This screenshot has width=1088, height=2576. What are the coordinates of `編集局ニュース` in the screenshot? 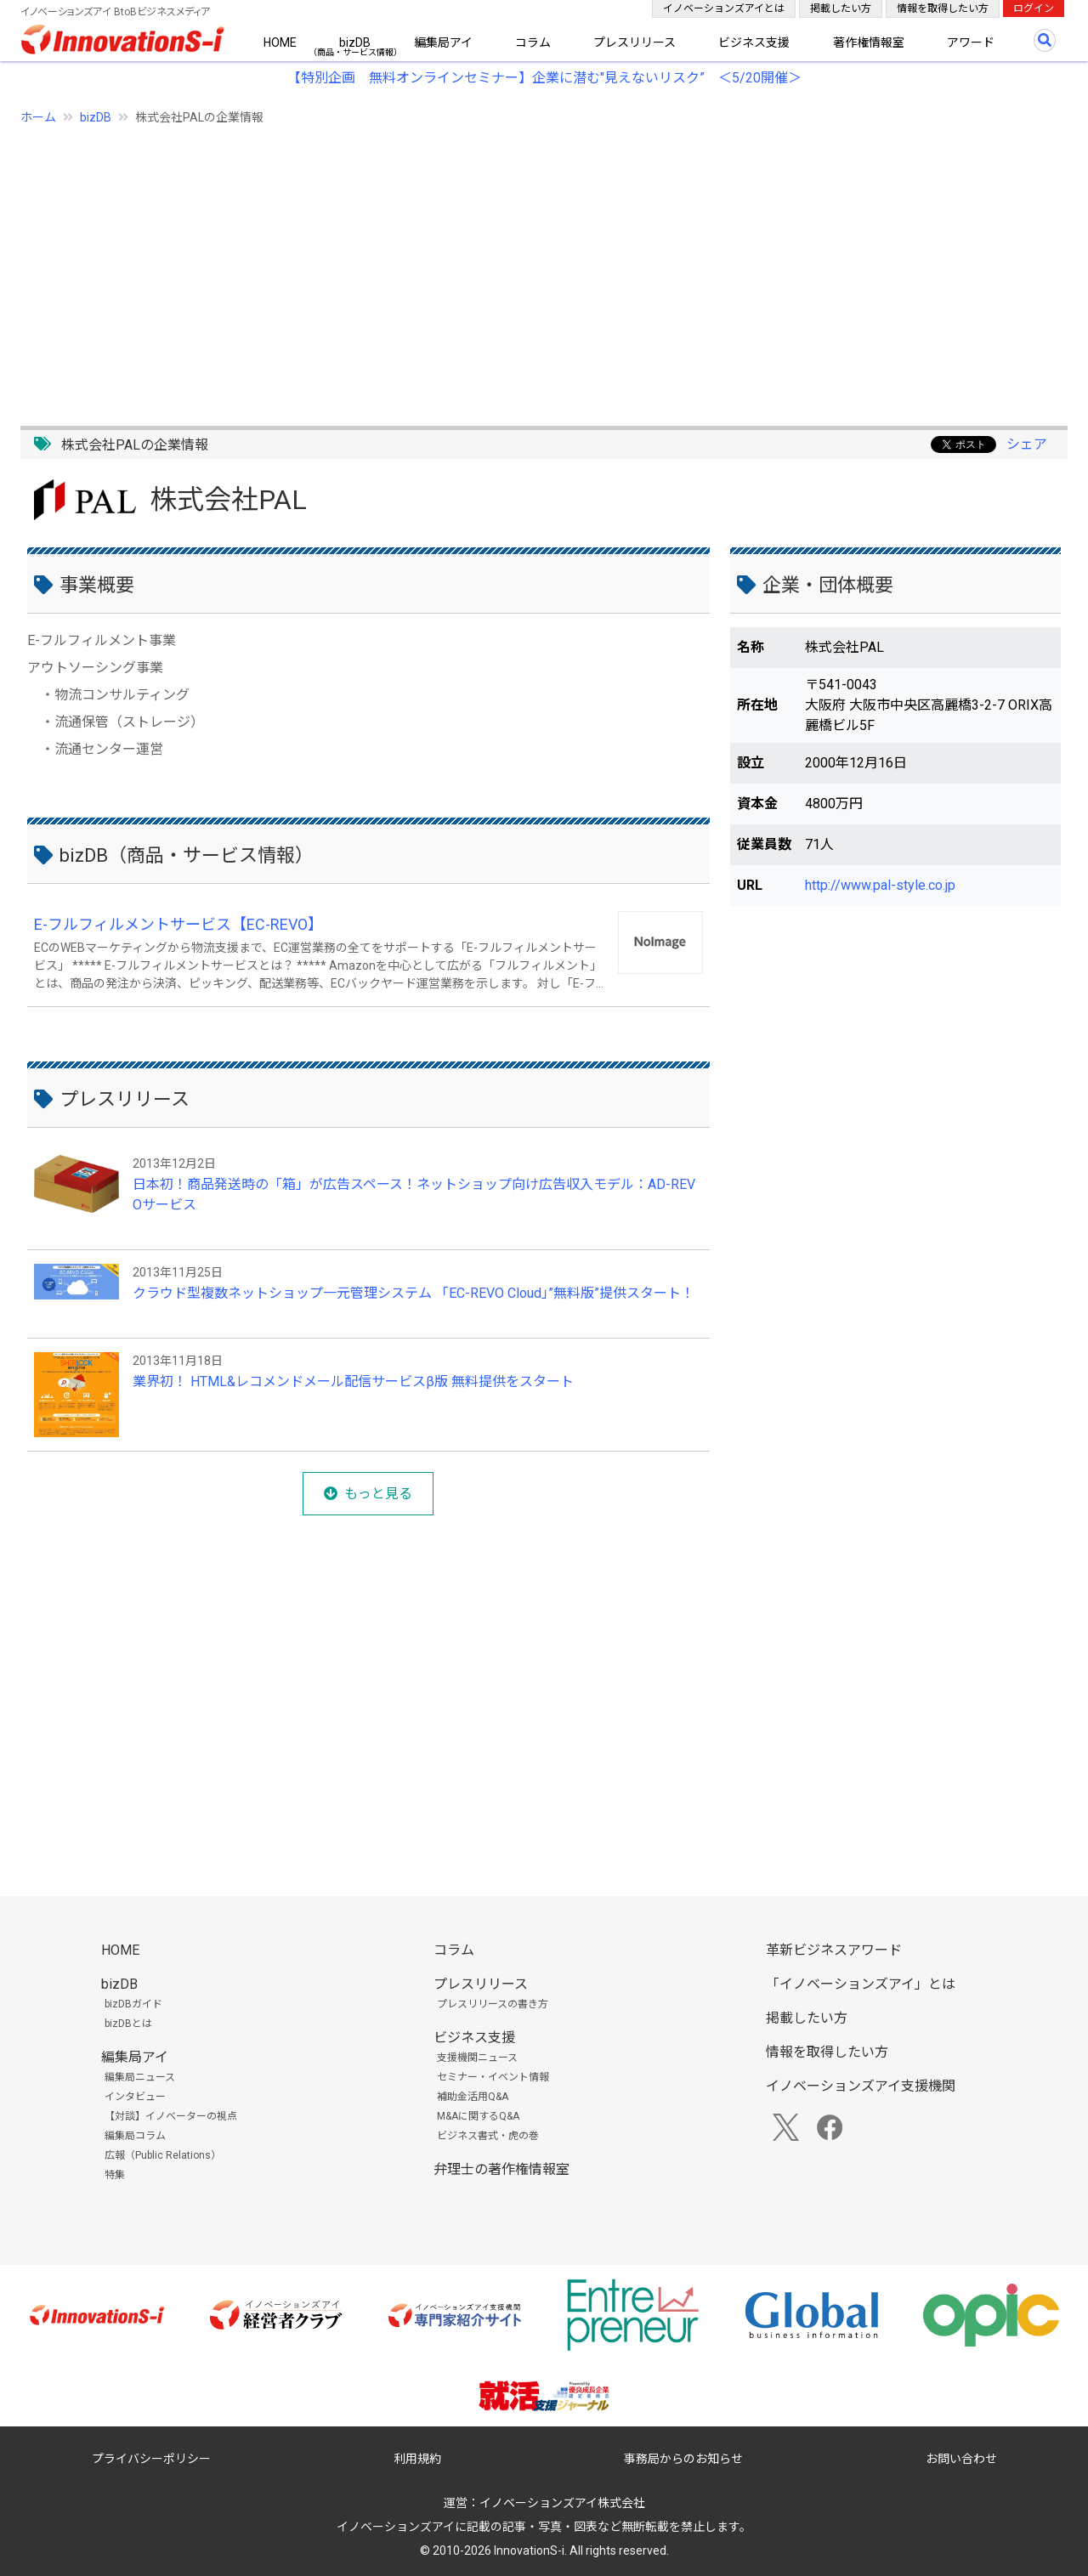 It's located at (140, 2077).